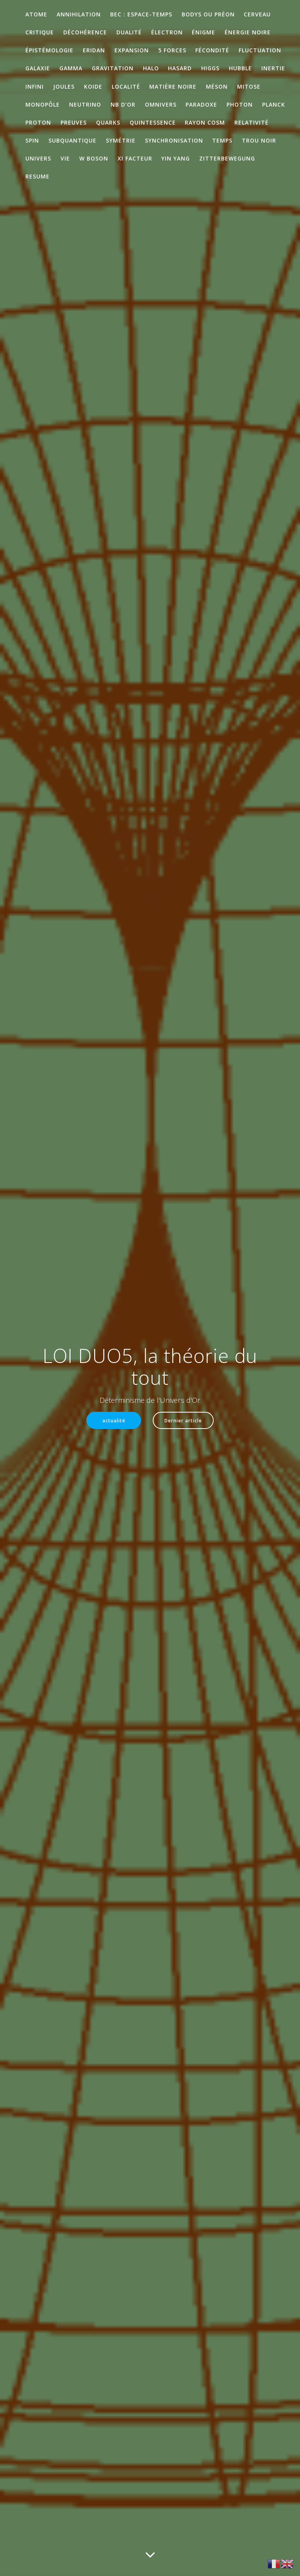 This screenshot has width=300, height=2576. What do you see at coordinates (273, 104) in the screenshot?
I see `Planck` at bounding box center [273, 104].